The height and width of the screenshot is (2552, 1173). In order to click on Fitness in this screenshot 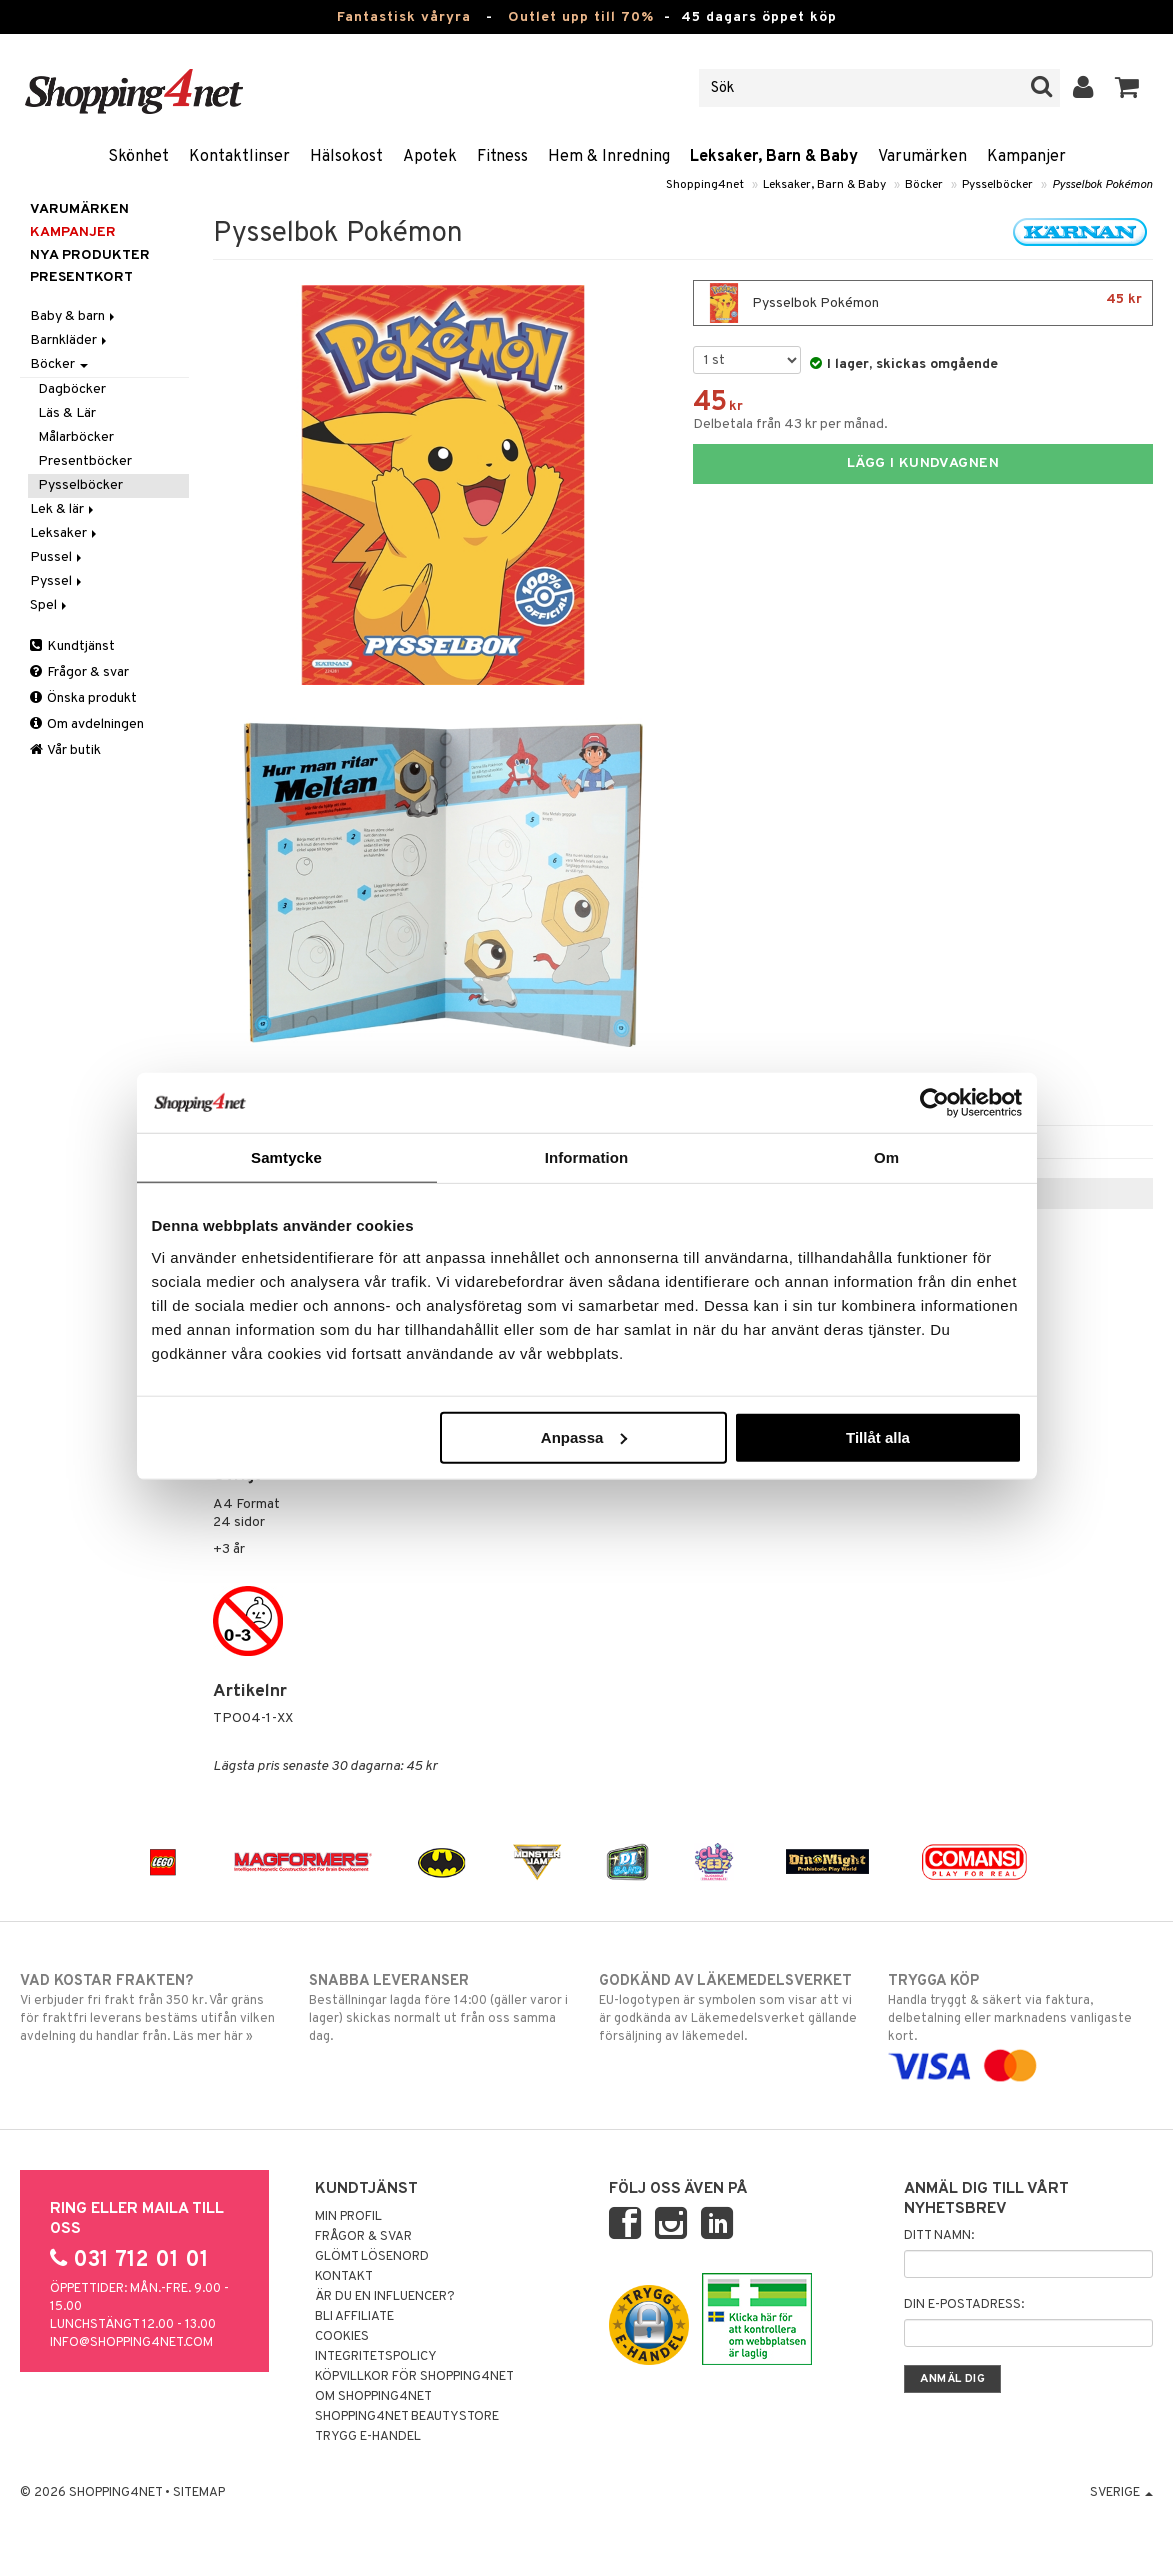, I will do `click(502, 157)`.